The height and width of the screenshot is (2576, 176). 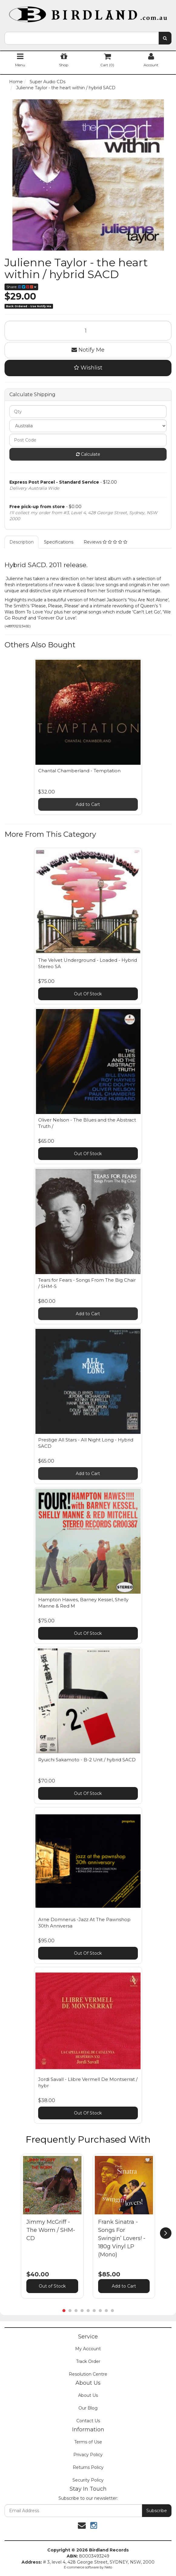 I want to click on Privacy Policy, so click(x=88, y=2454).